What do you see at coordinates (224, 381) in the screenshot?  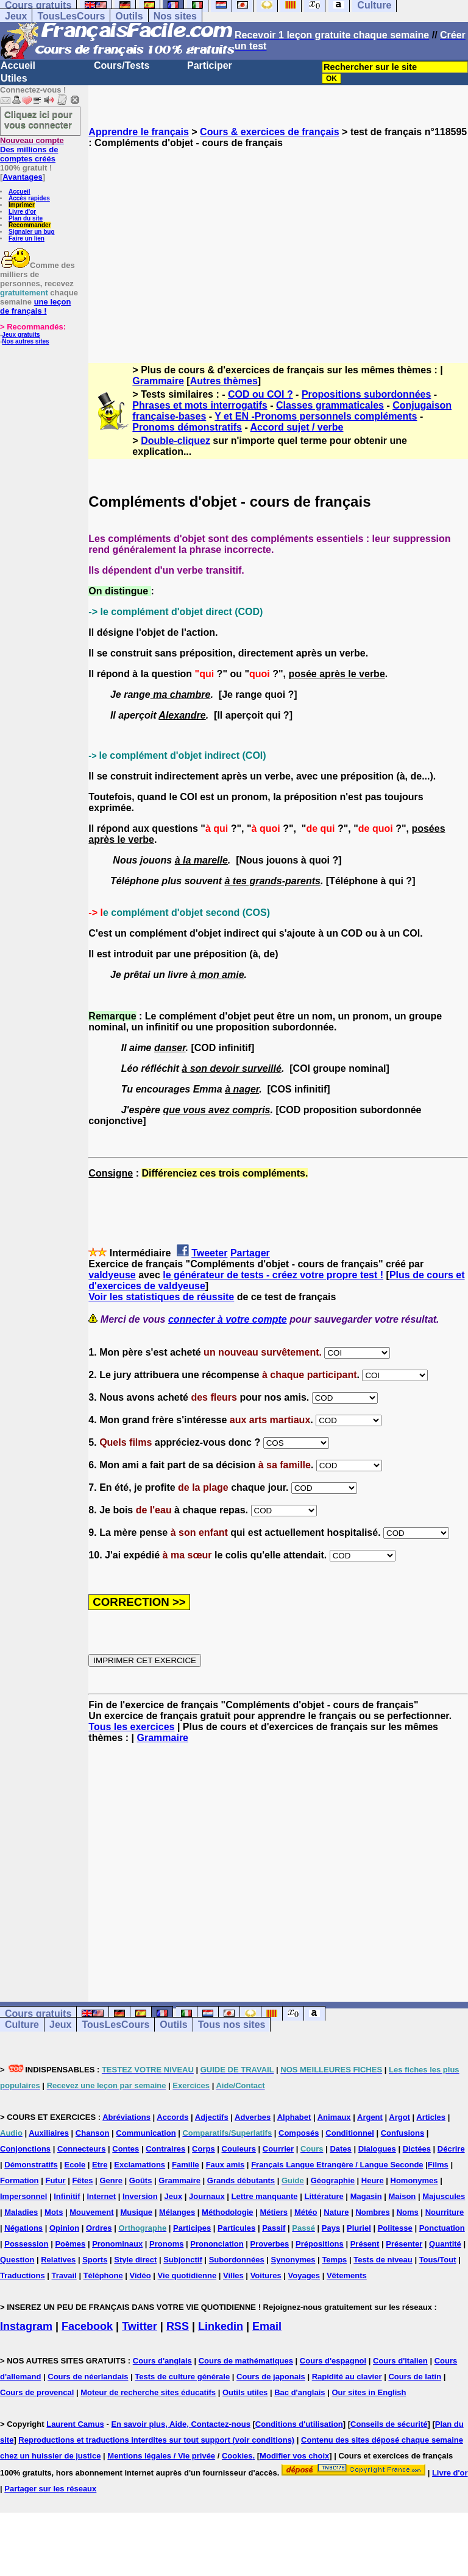 I see `Autres thèmes` at bounding box center [224, 381].